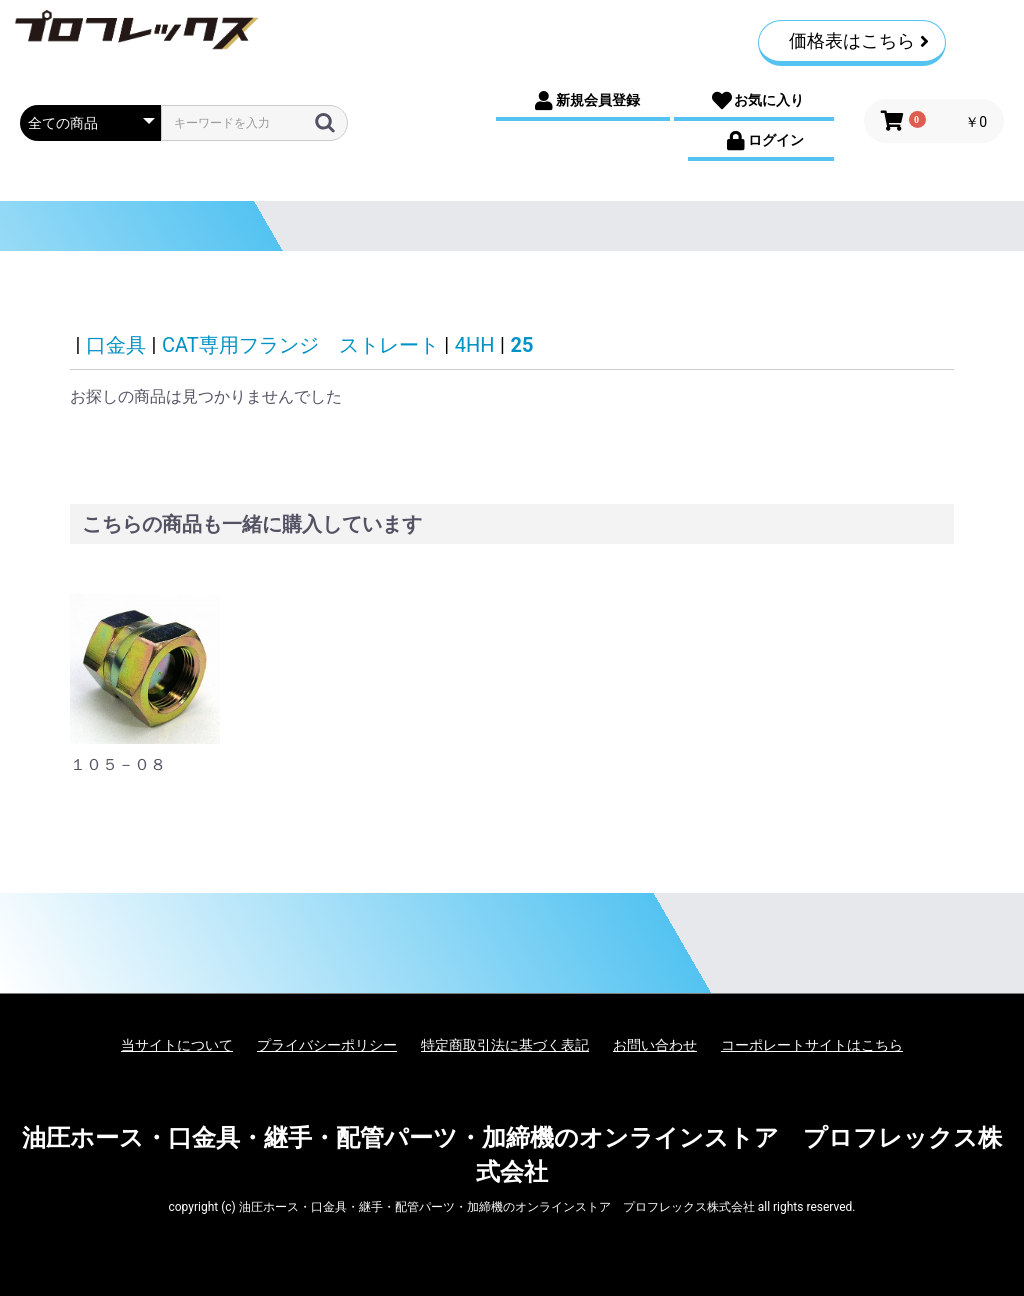 This screenshot has width=1024, height=1296. I want to click on 25, so click(522, 345).